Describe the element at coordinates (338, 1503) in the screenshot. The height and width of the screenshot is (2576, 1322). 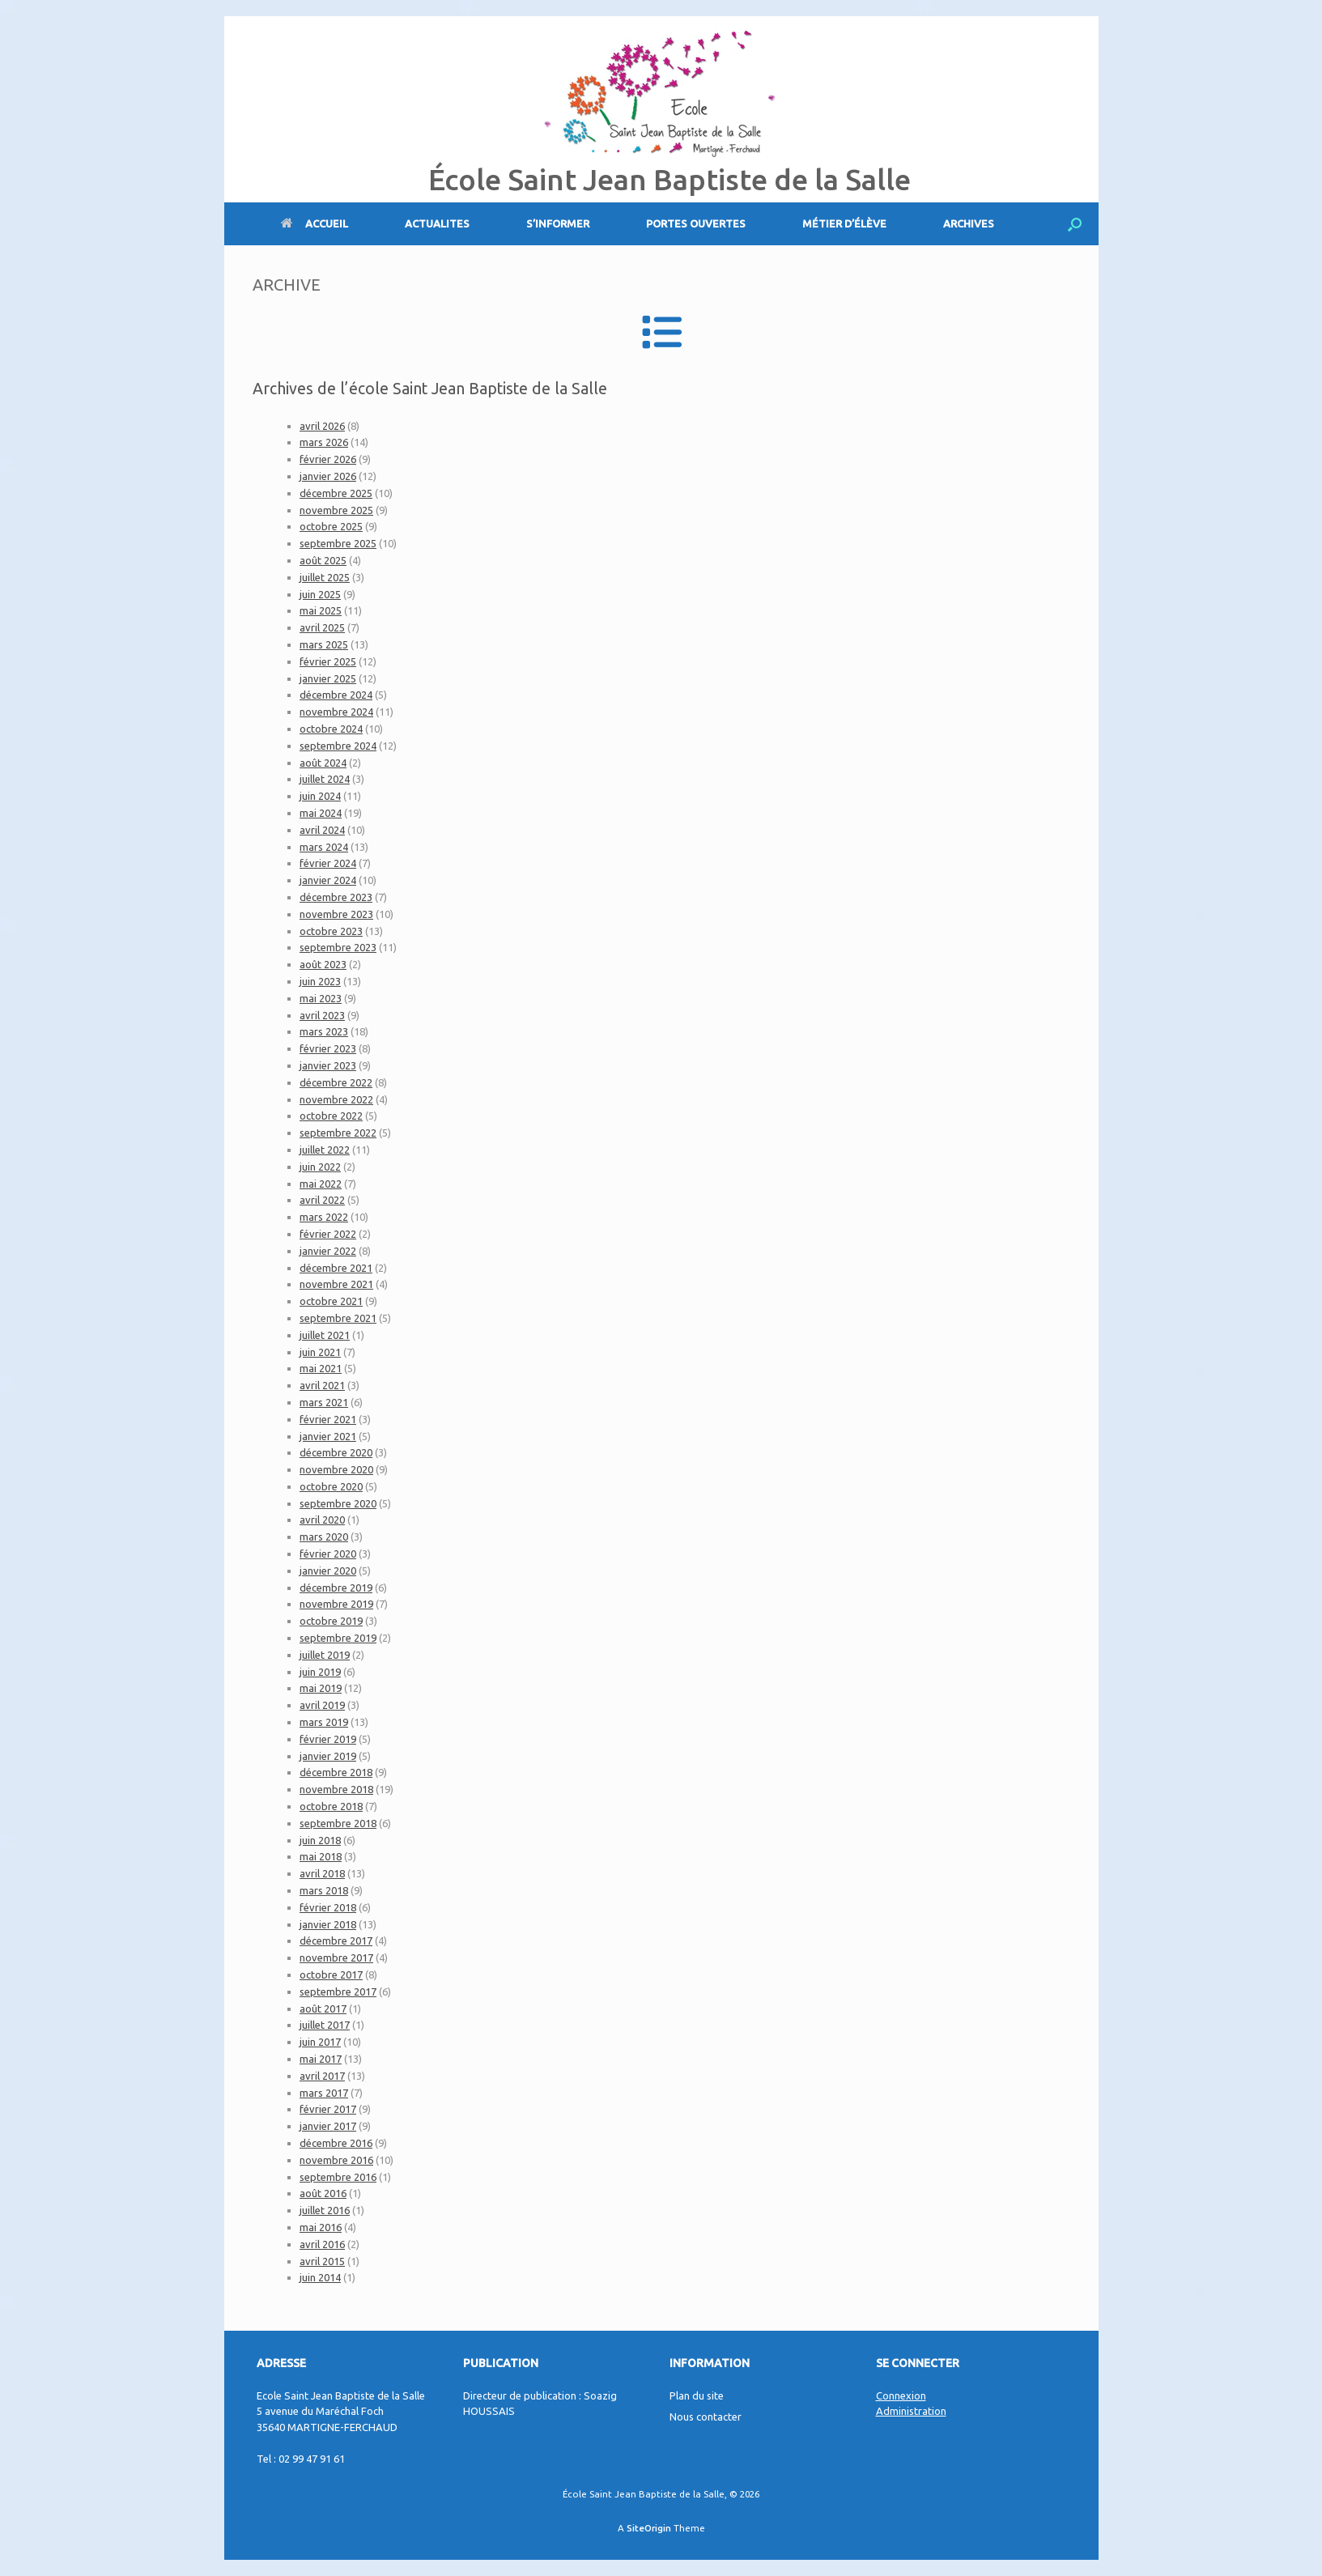
I see `septembre 2020` at that location.